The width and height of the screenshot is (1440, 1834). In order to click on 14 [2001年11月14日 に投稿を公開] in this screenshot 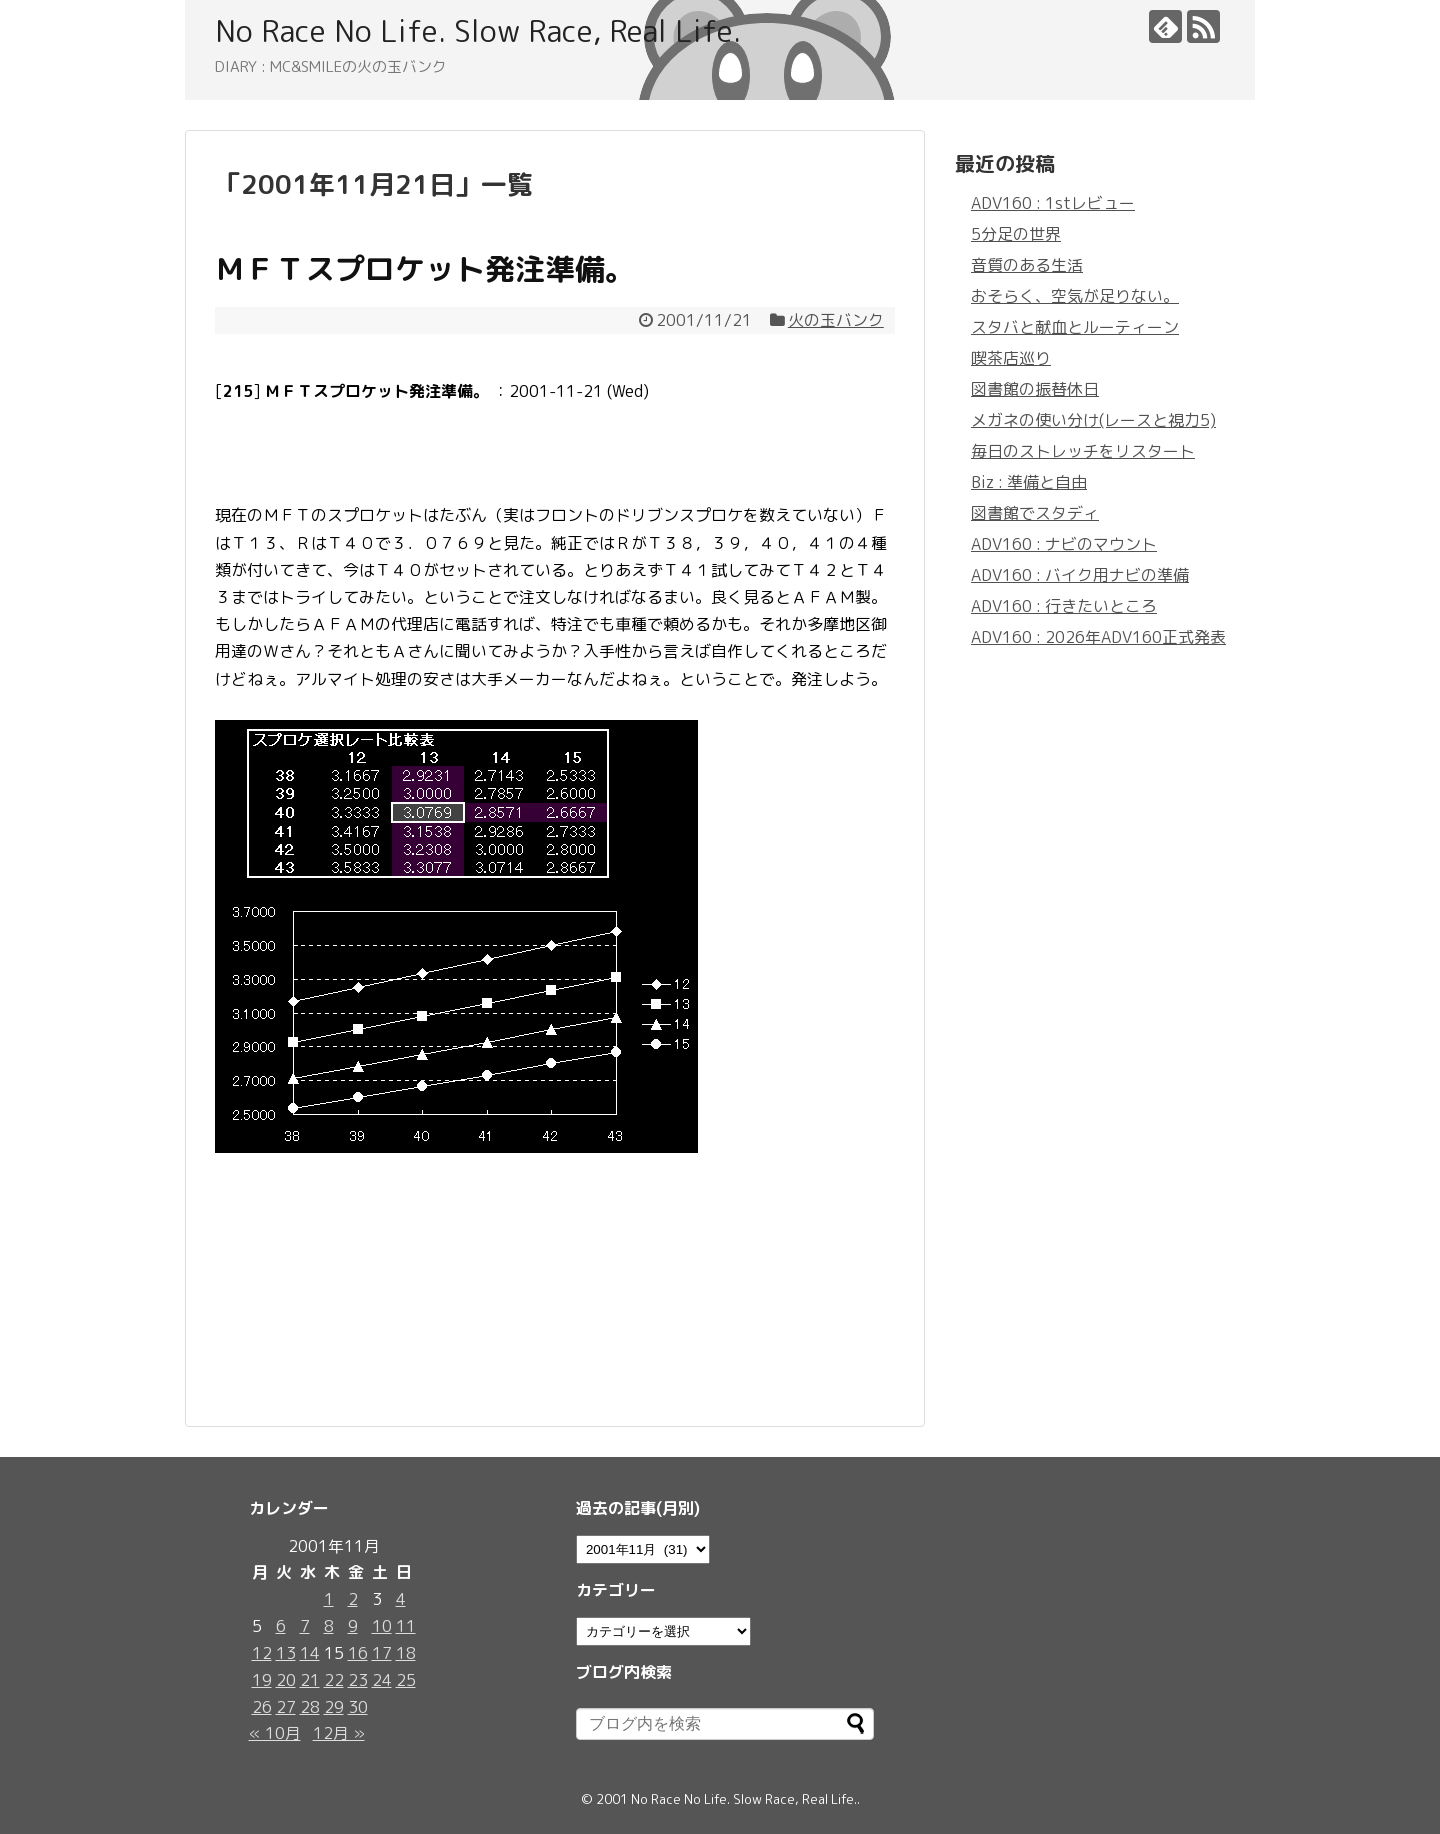, I will do `click(310, 1653)`.